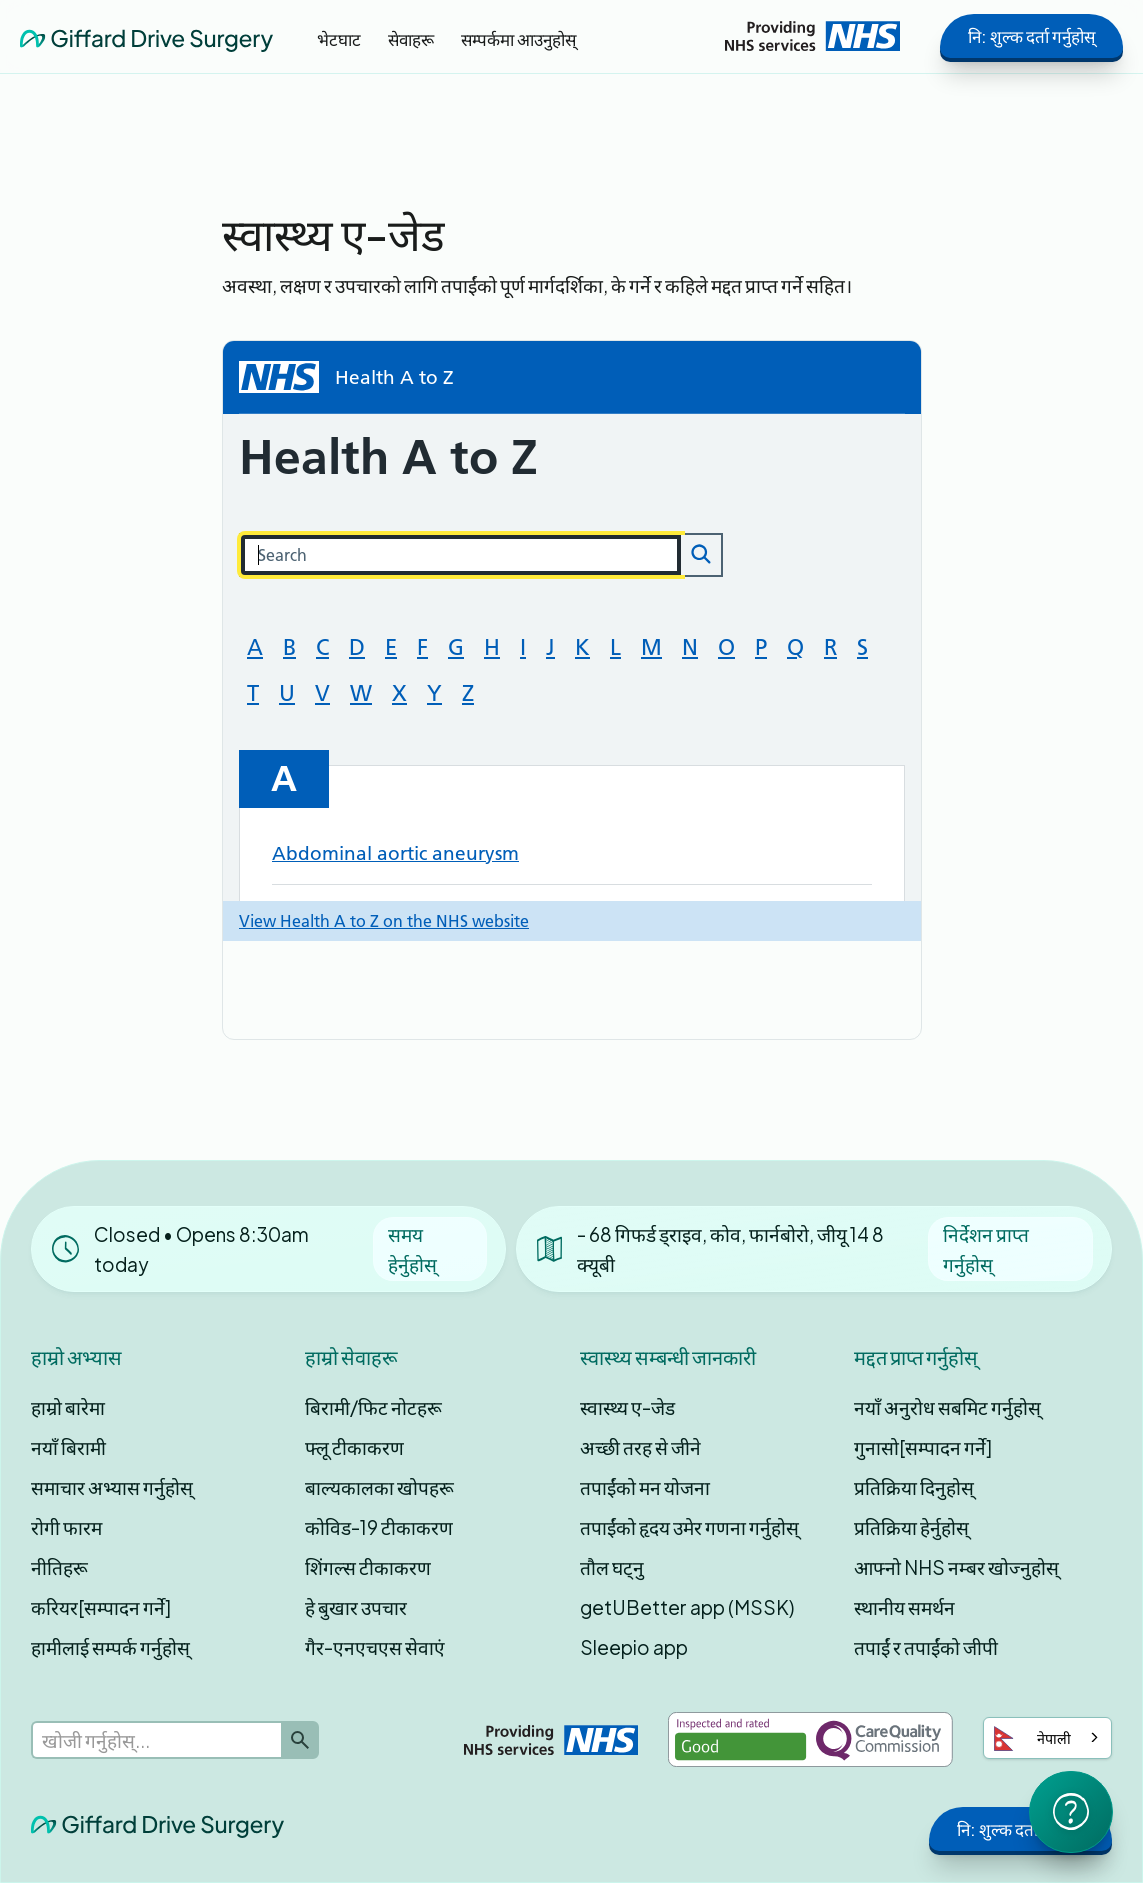  Describe the element at coordinates (956, 1567) in the screenshot. I see `आफ्नो NHS नम्बर खोज्नुहोस्` at that location.